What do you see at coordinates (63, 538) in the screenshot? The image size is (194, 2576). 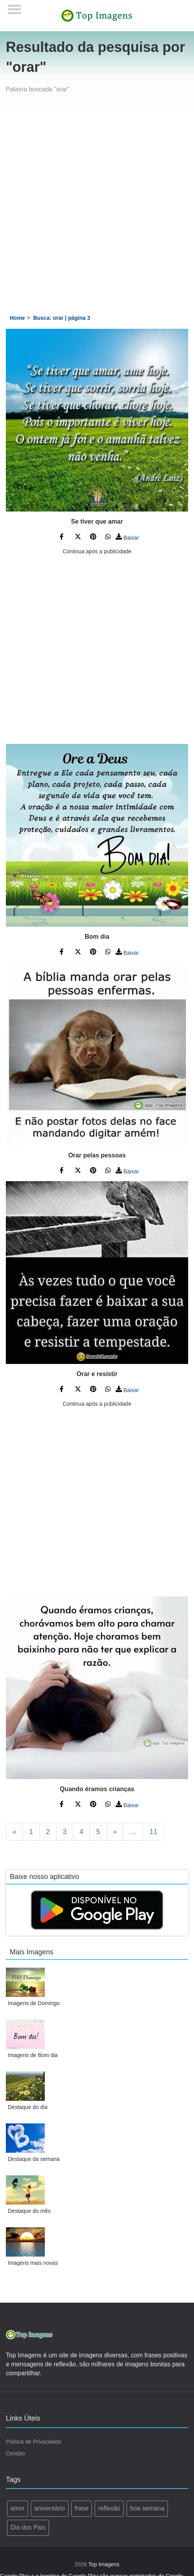 I see `[Compartilhe no Facebook]` at bounding box center [63, 538].